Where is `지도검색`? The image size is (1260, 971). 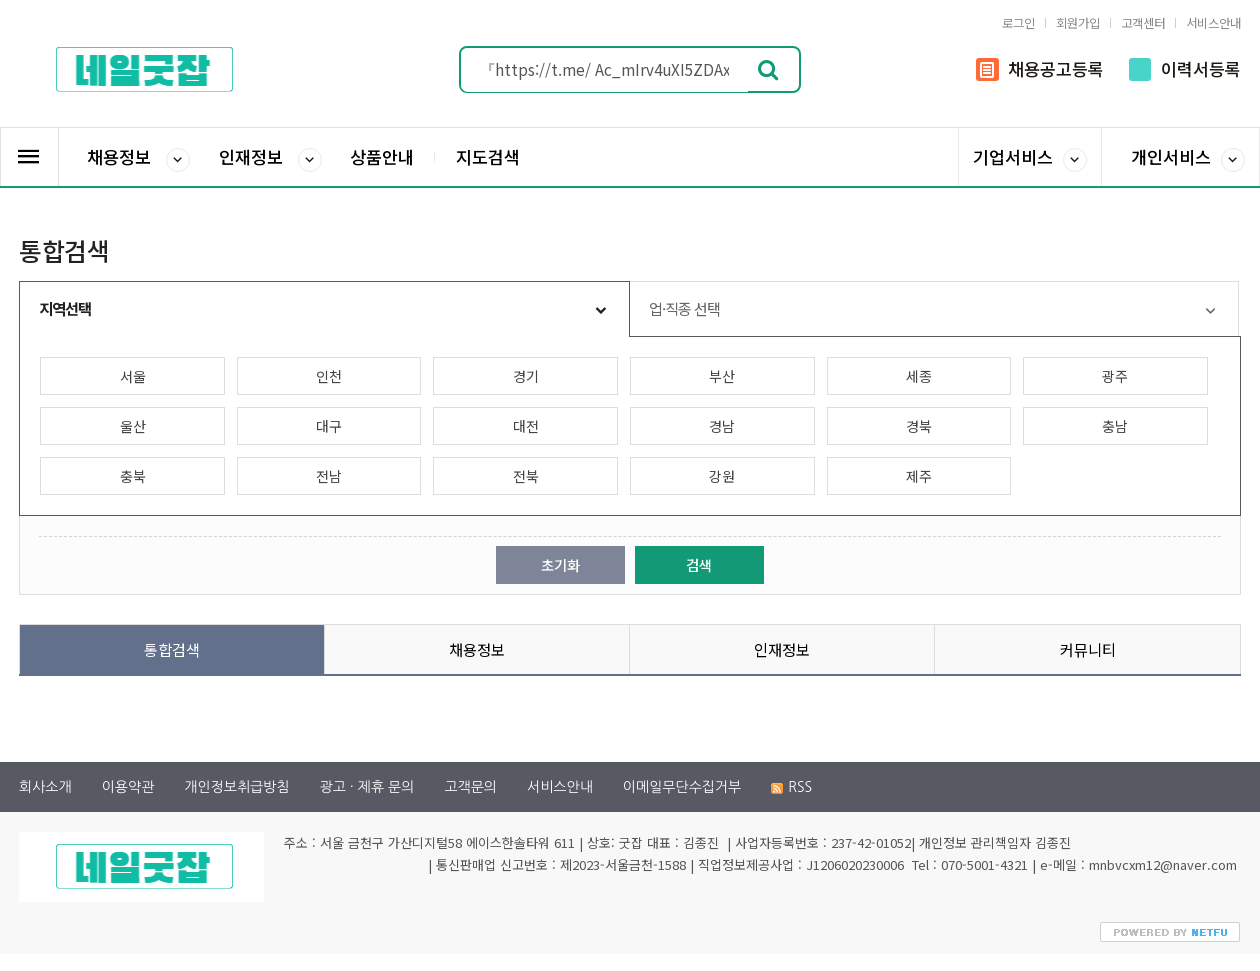 지도검색 is located at coordinates (488, 156).